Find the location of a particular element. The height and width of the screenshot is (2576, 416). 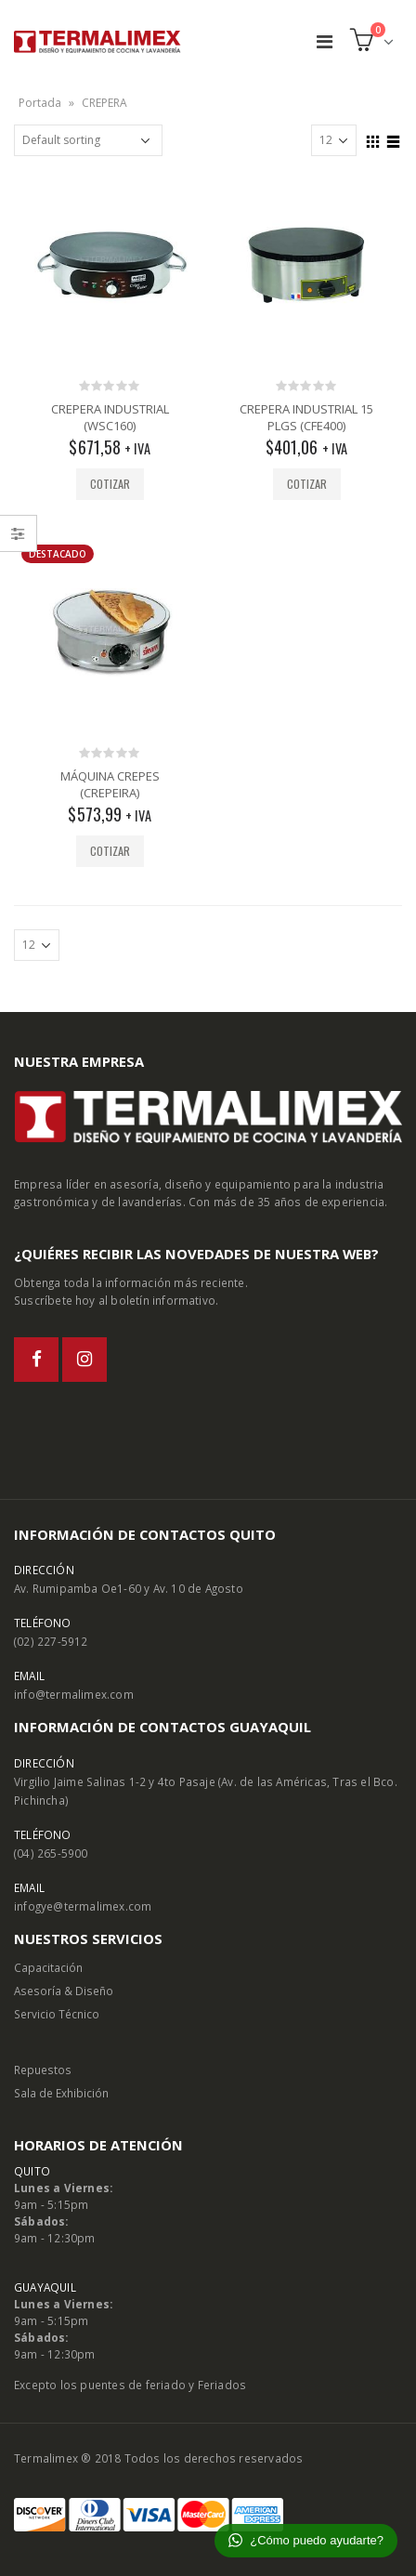

Cotizar [Add “CREPERA INDUSTRIAL 15 PLGS (CFE400)” to your cart] is located at coordinates (307, 484).